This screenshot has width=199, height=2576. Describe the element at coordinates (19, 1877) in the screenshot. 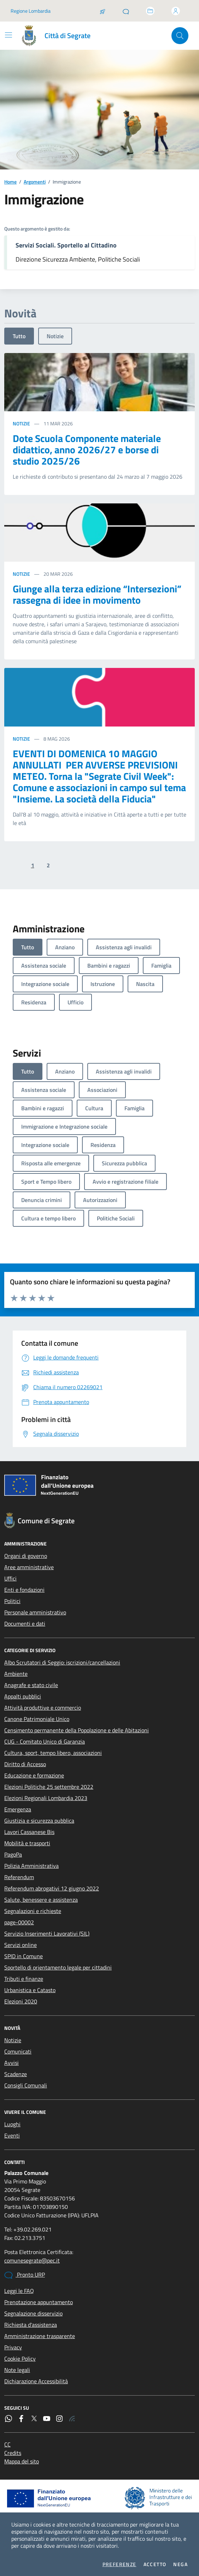

I see `Referendum` at that location.